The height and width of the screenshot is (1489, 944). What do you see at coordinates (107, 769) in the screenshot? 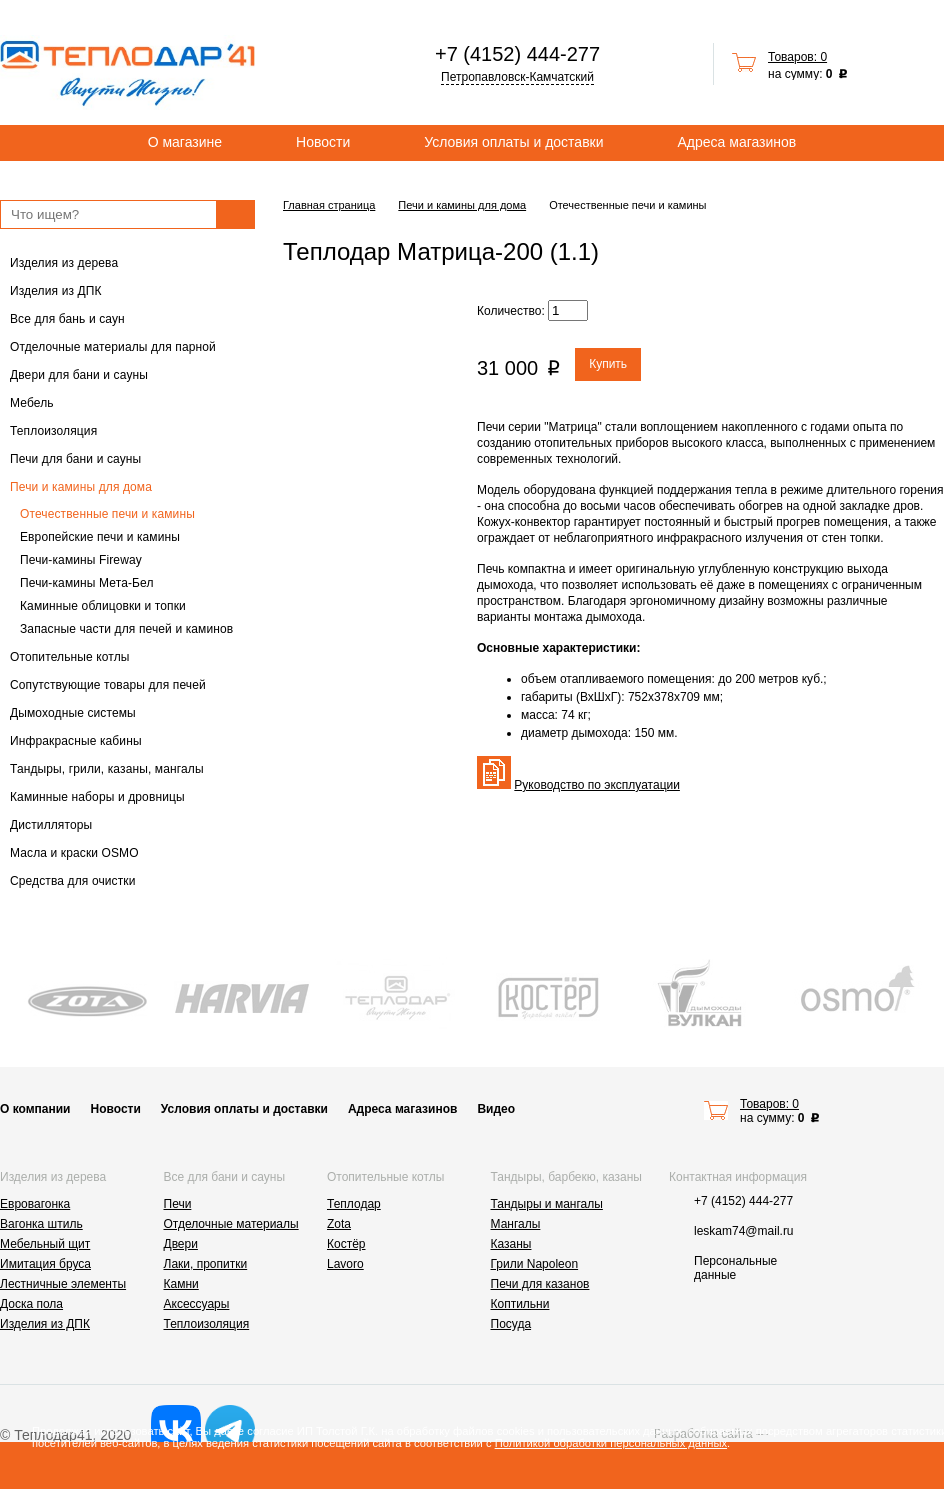
I see `Тандыры, грили, казаны, мангалы` at bounding box center [107, 769].